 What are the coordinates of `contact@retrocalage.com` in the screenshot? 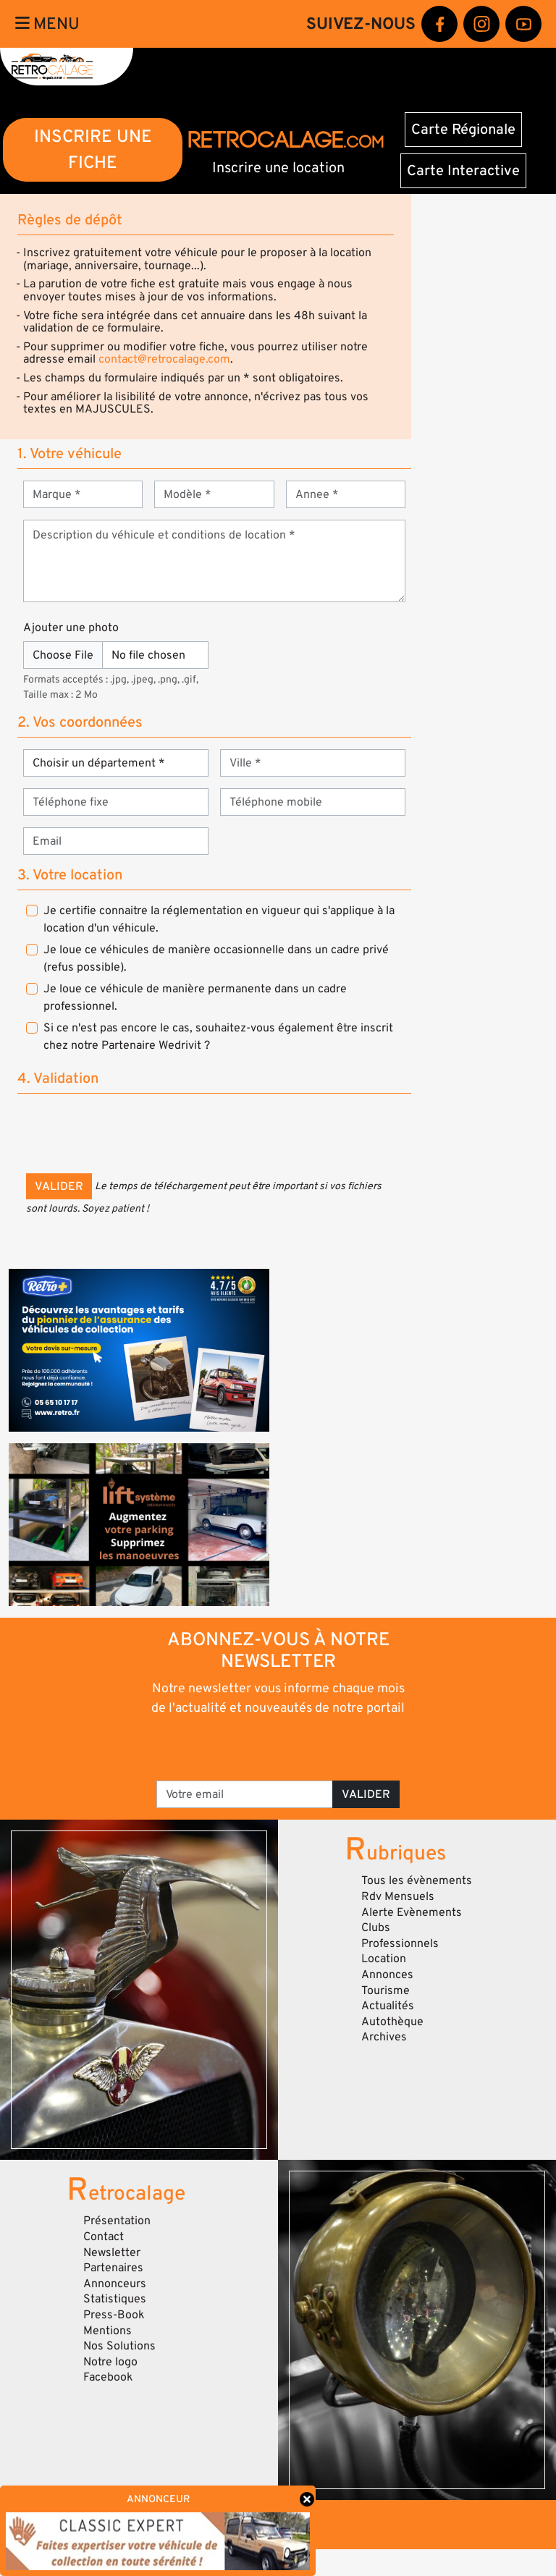 It's located at (164, 359).